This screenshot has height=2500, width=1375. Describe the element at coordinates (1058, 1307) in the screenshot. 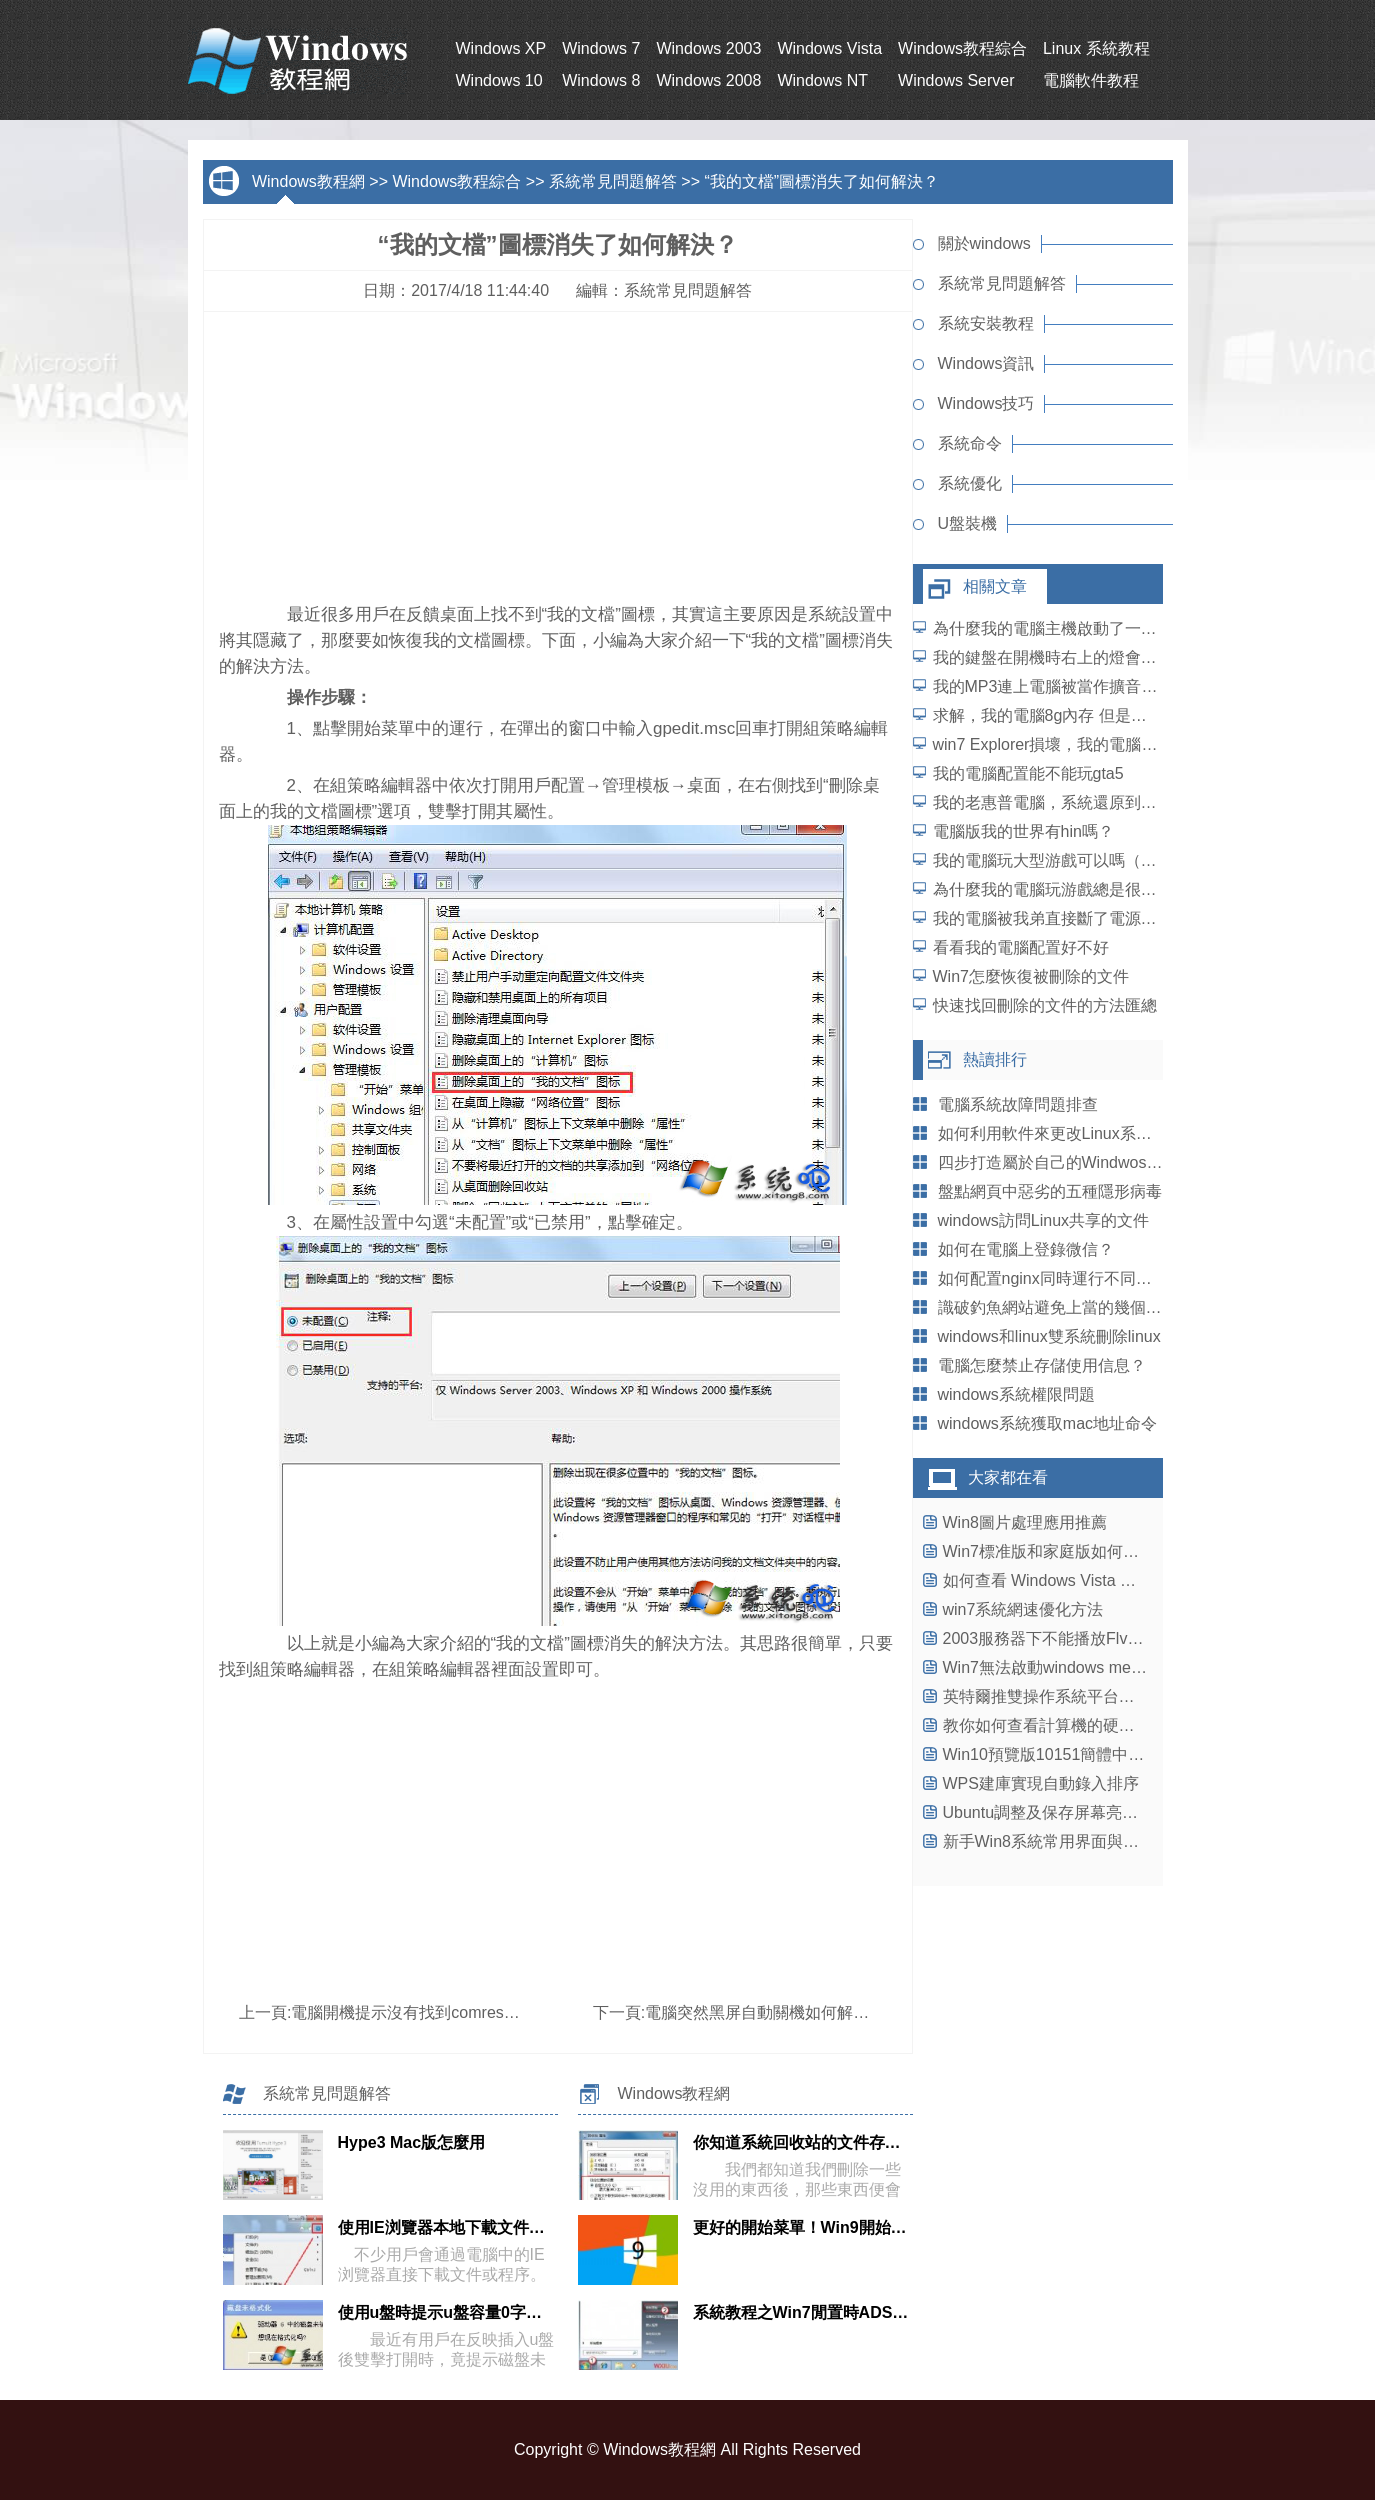

I see `識破釣魚網站避免上當的幾個方法` at that location.